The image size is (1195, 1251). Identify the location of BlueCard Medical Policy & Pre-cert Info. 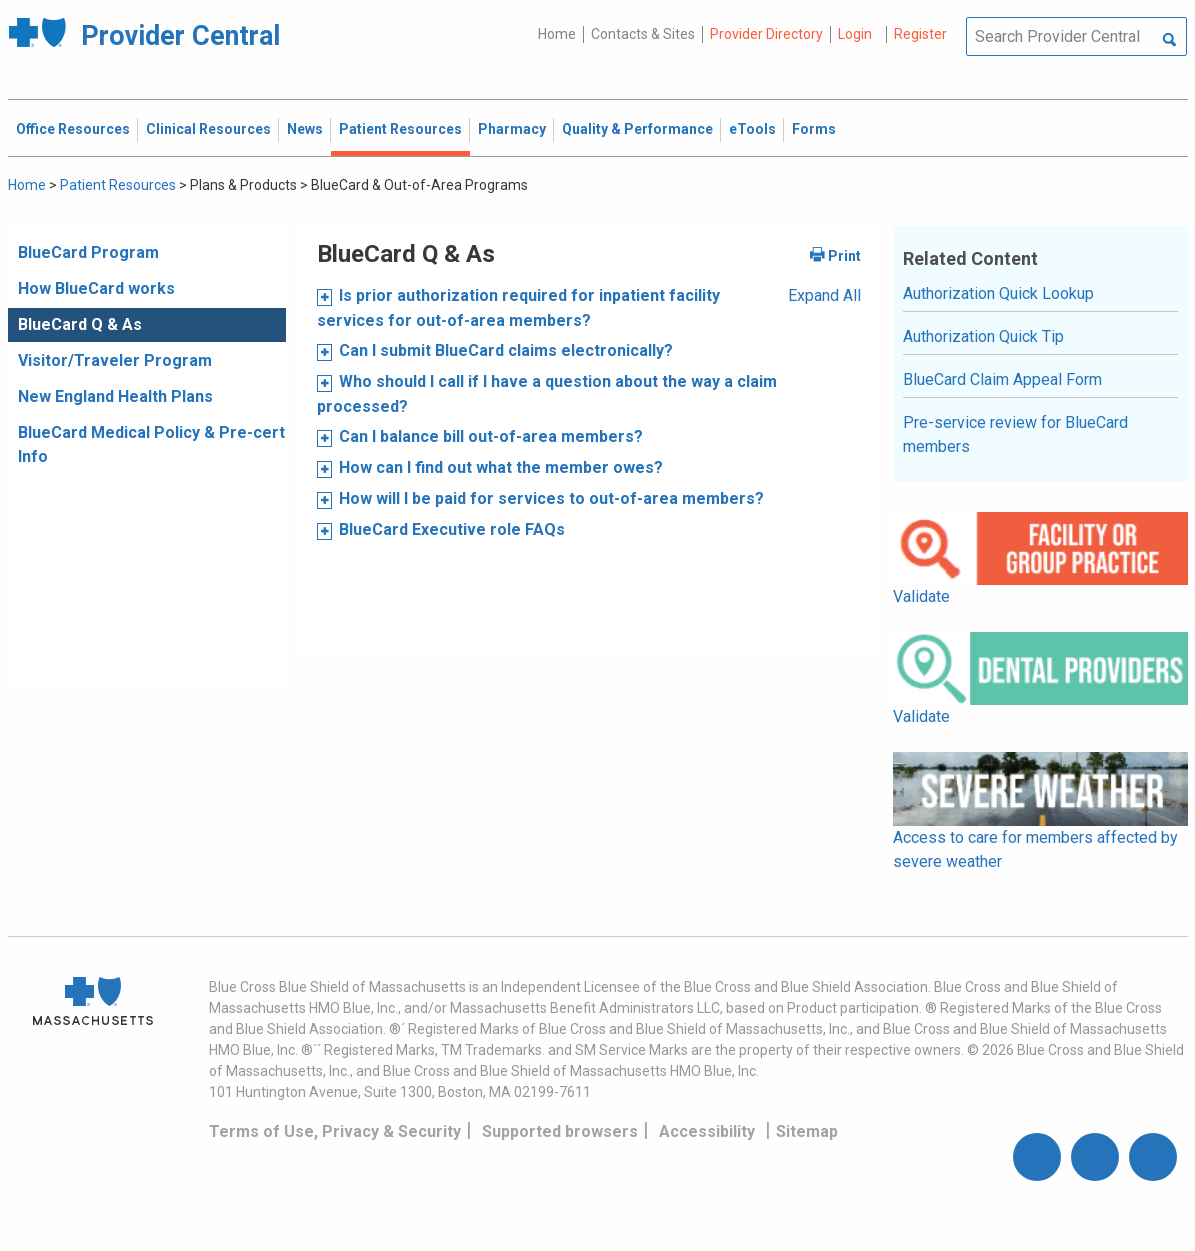
(151, 444).